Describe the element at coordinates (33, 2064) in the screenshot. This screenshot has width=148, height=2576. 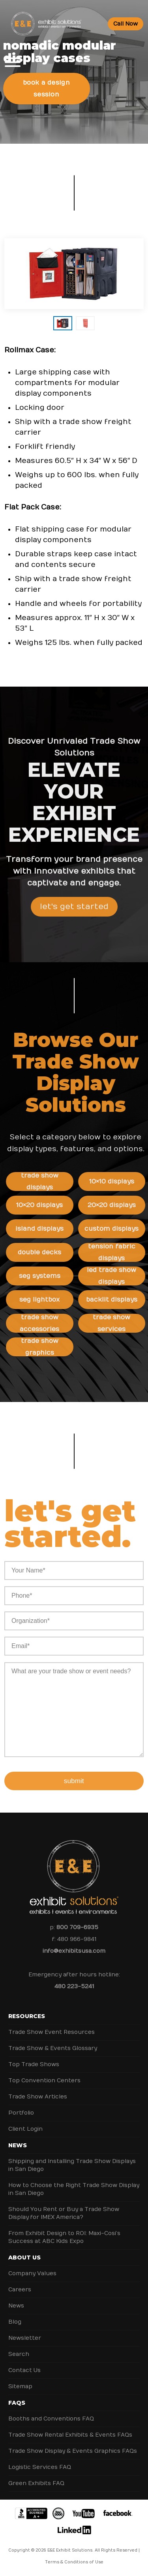
I see `Top Trade Shows` at that location.